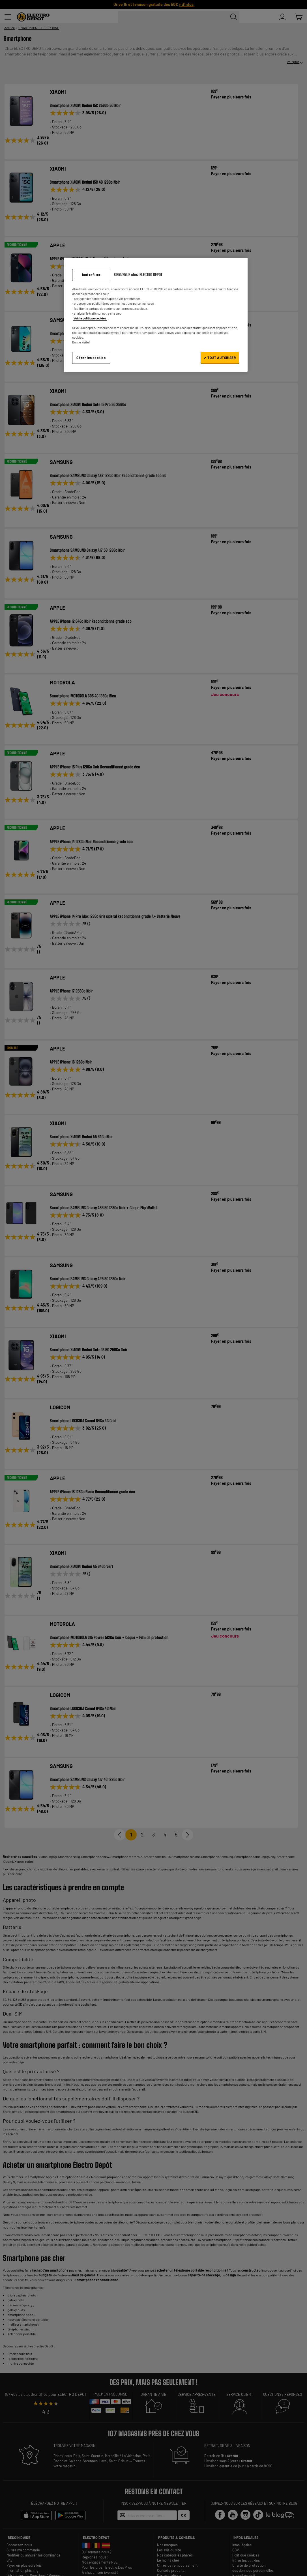  What do you see at coordinates (91, 275) in the screenshot?
I see `Tout refuser` at bounding box center [91, 275].